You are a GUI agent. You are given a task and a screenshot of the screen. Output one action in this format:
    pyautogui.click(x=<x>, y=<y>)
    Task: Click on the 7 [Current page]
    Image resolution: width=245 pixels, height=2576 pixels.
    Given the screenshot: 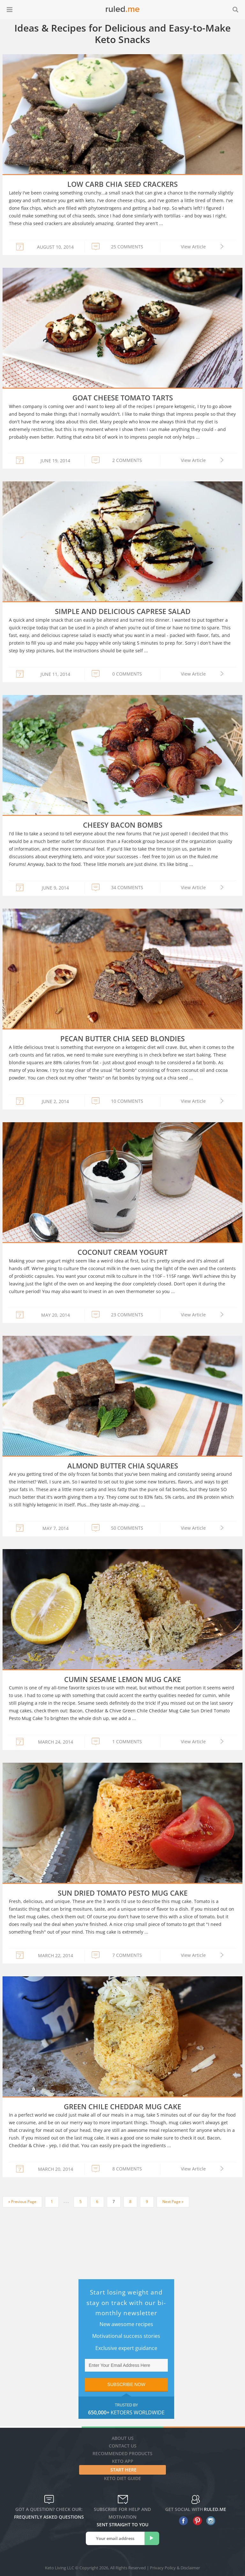 What is the action you would take?
    pyautogui.click(x=114, y=2201)
    